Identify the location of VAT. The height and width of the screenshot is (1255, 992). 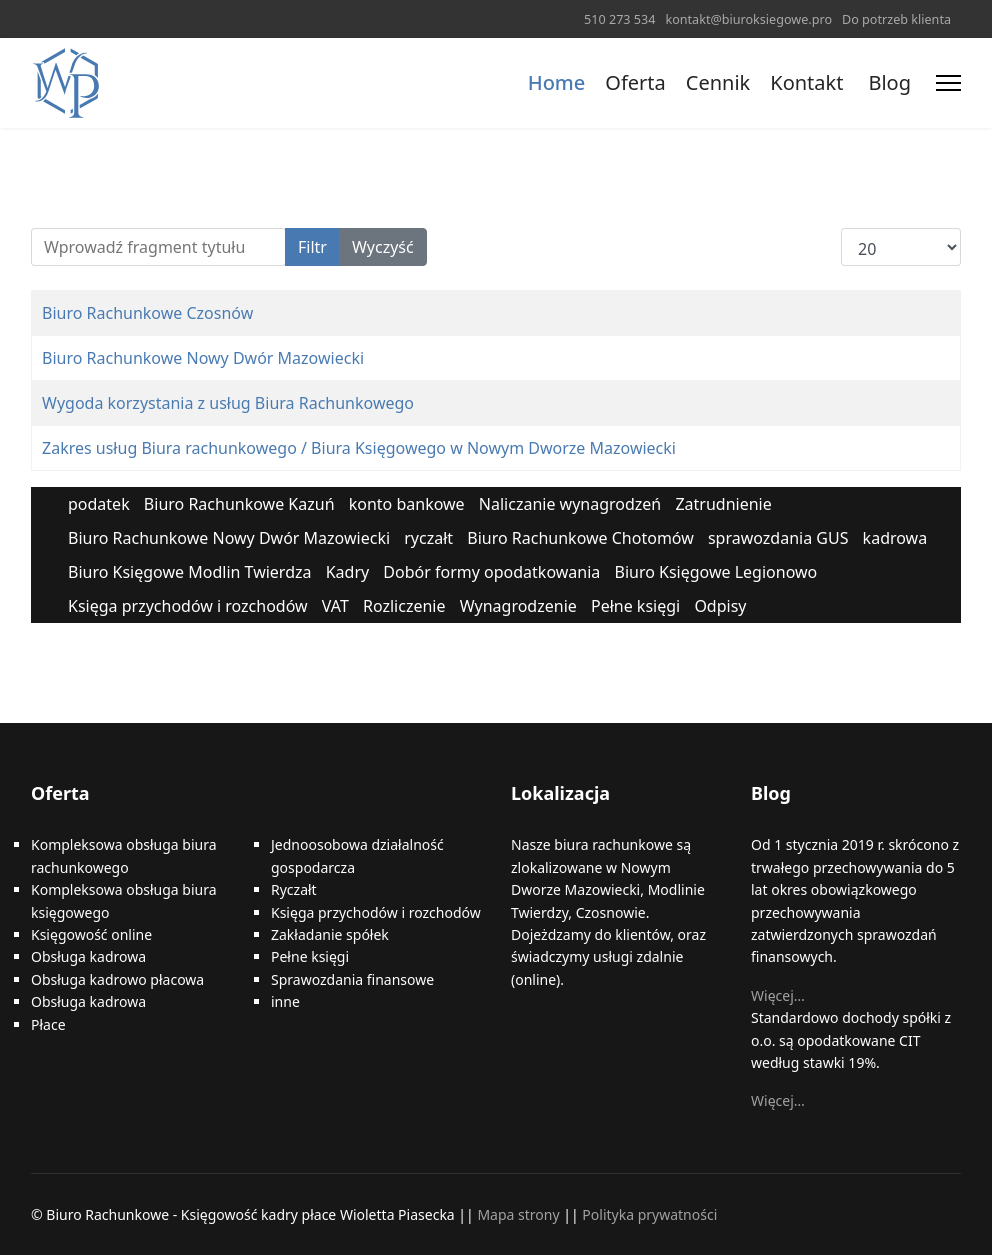
(335, 606).